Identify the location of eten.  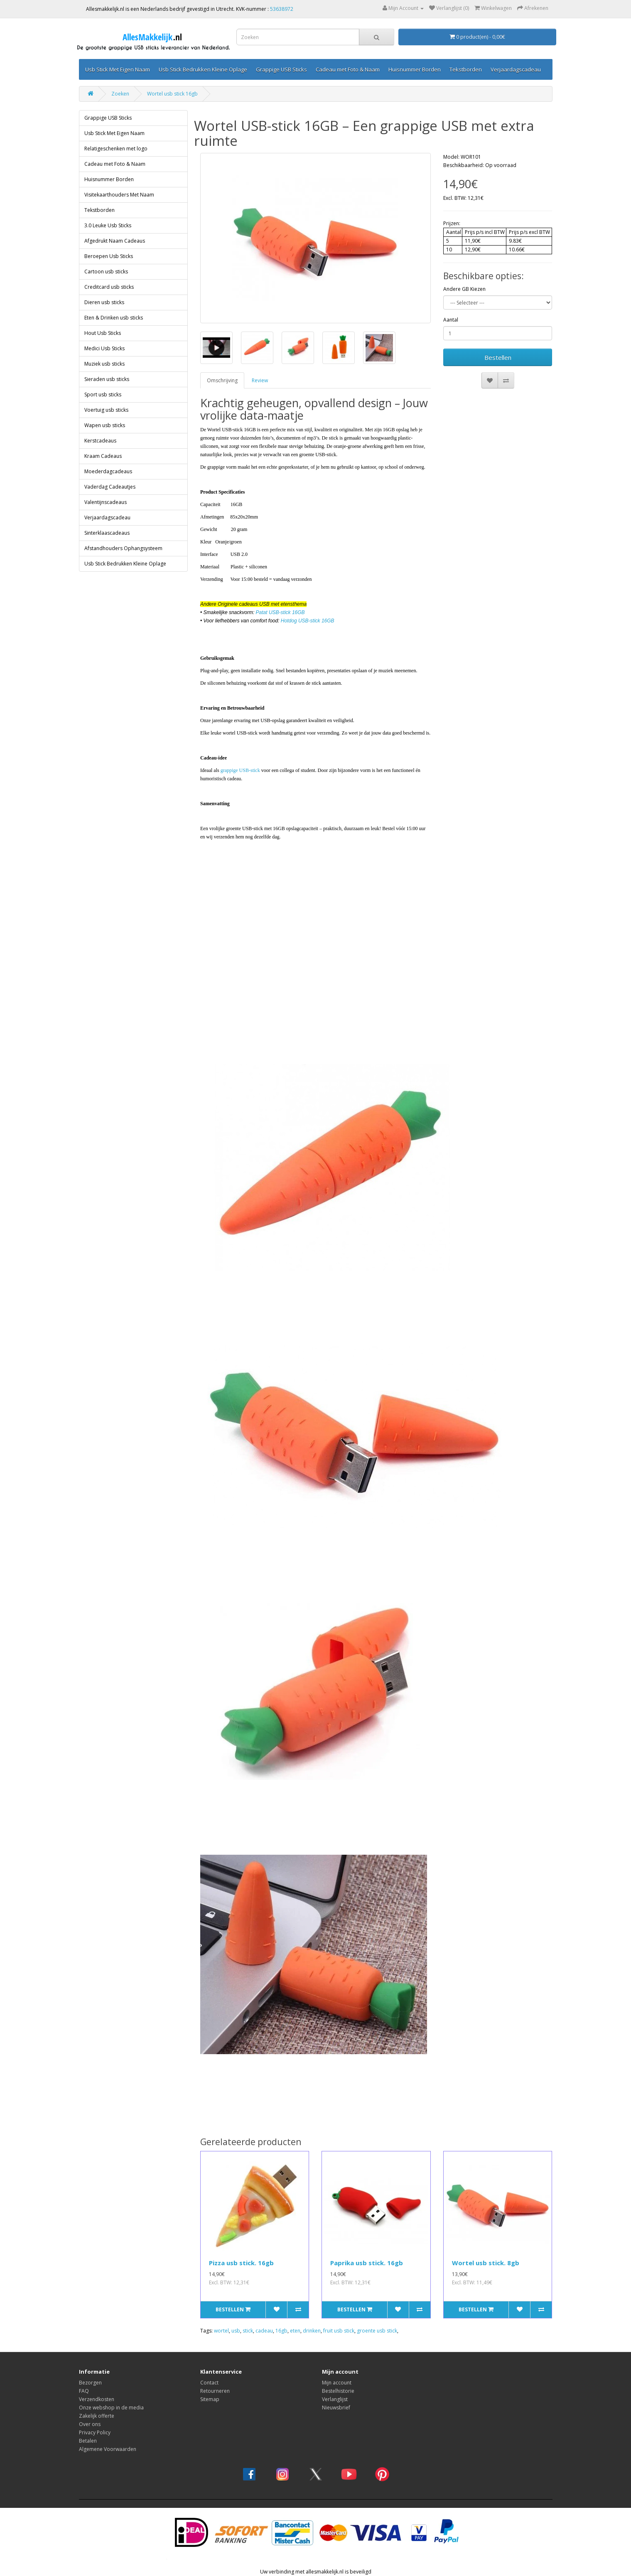
(295, 2330).